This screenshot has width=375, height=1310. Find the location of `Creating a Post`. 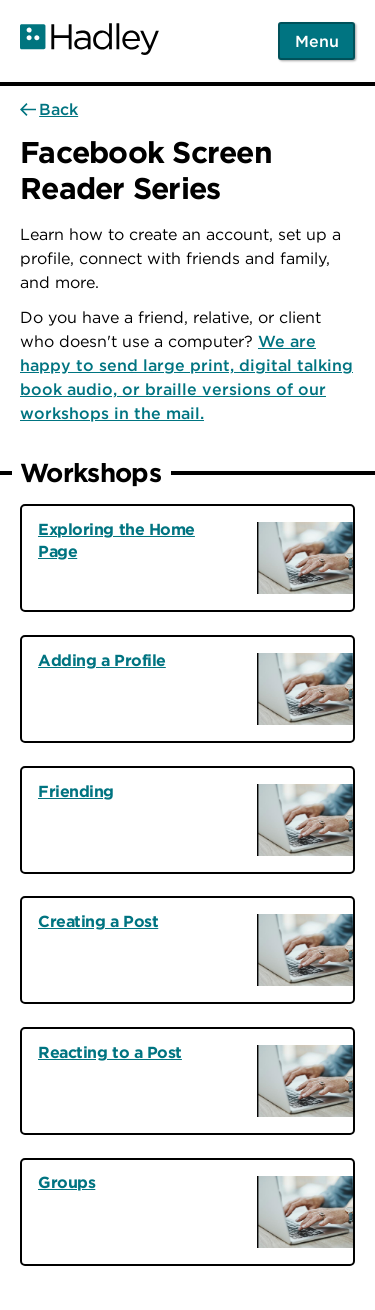

Creating a Post is located at coordinates (98, 921).